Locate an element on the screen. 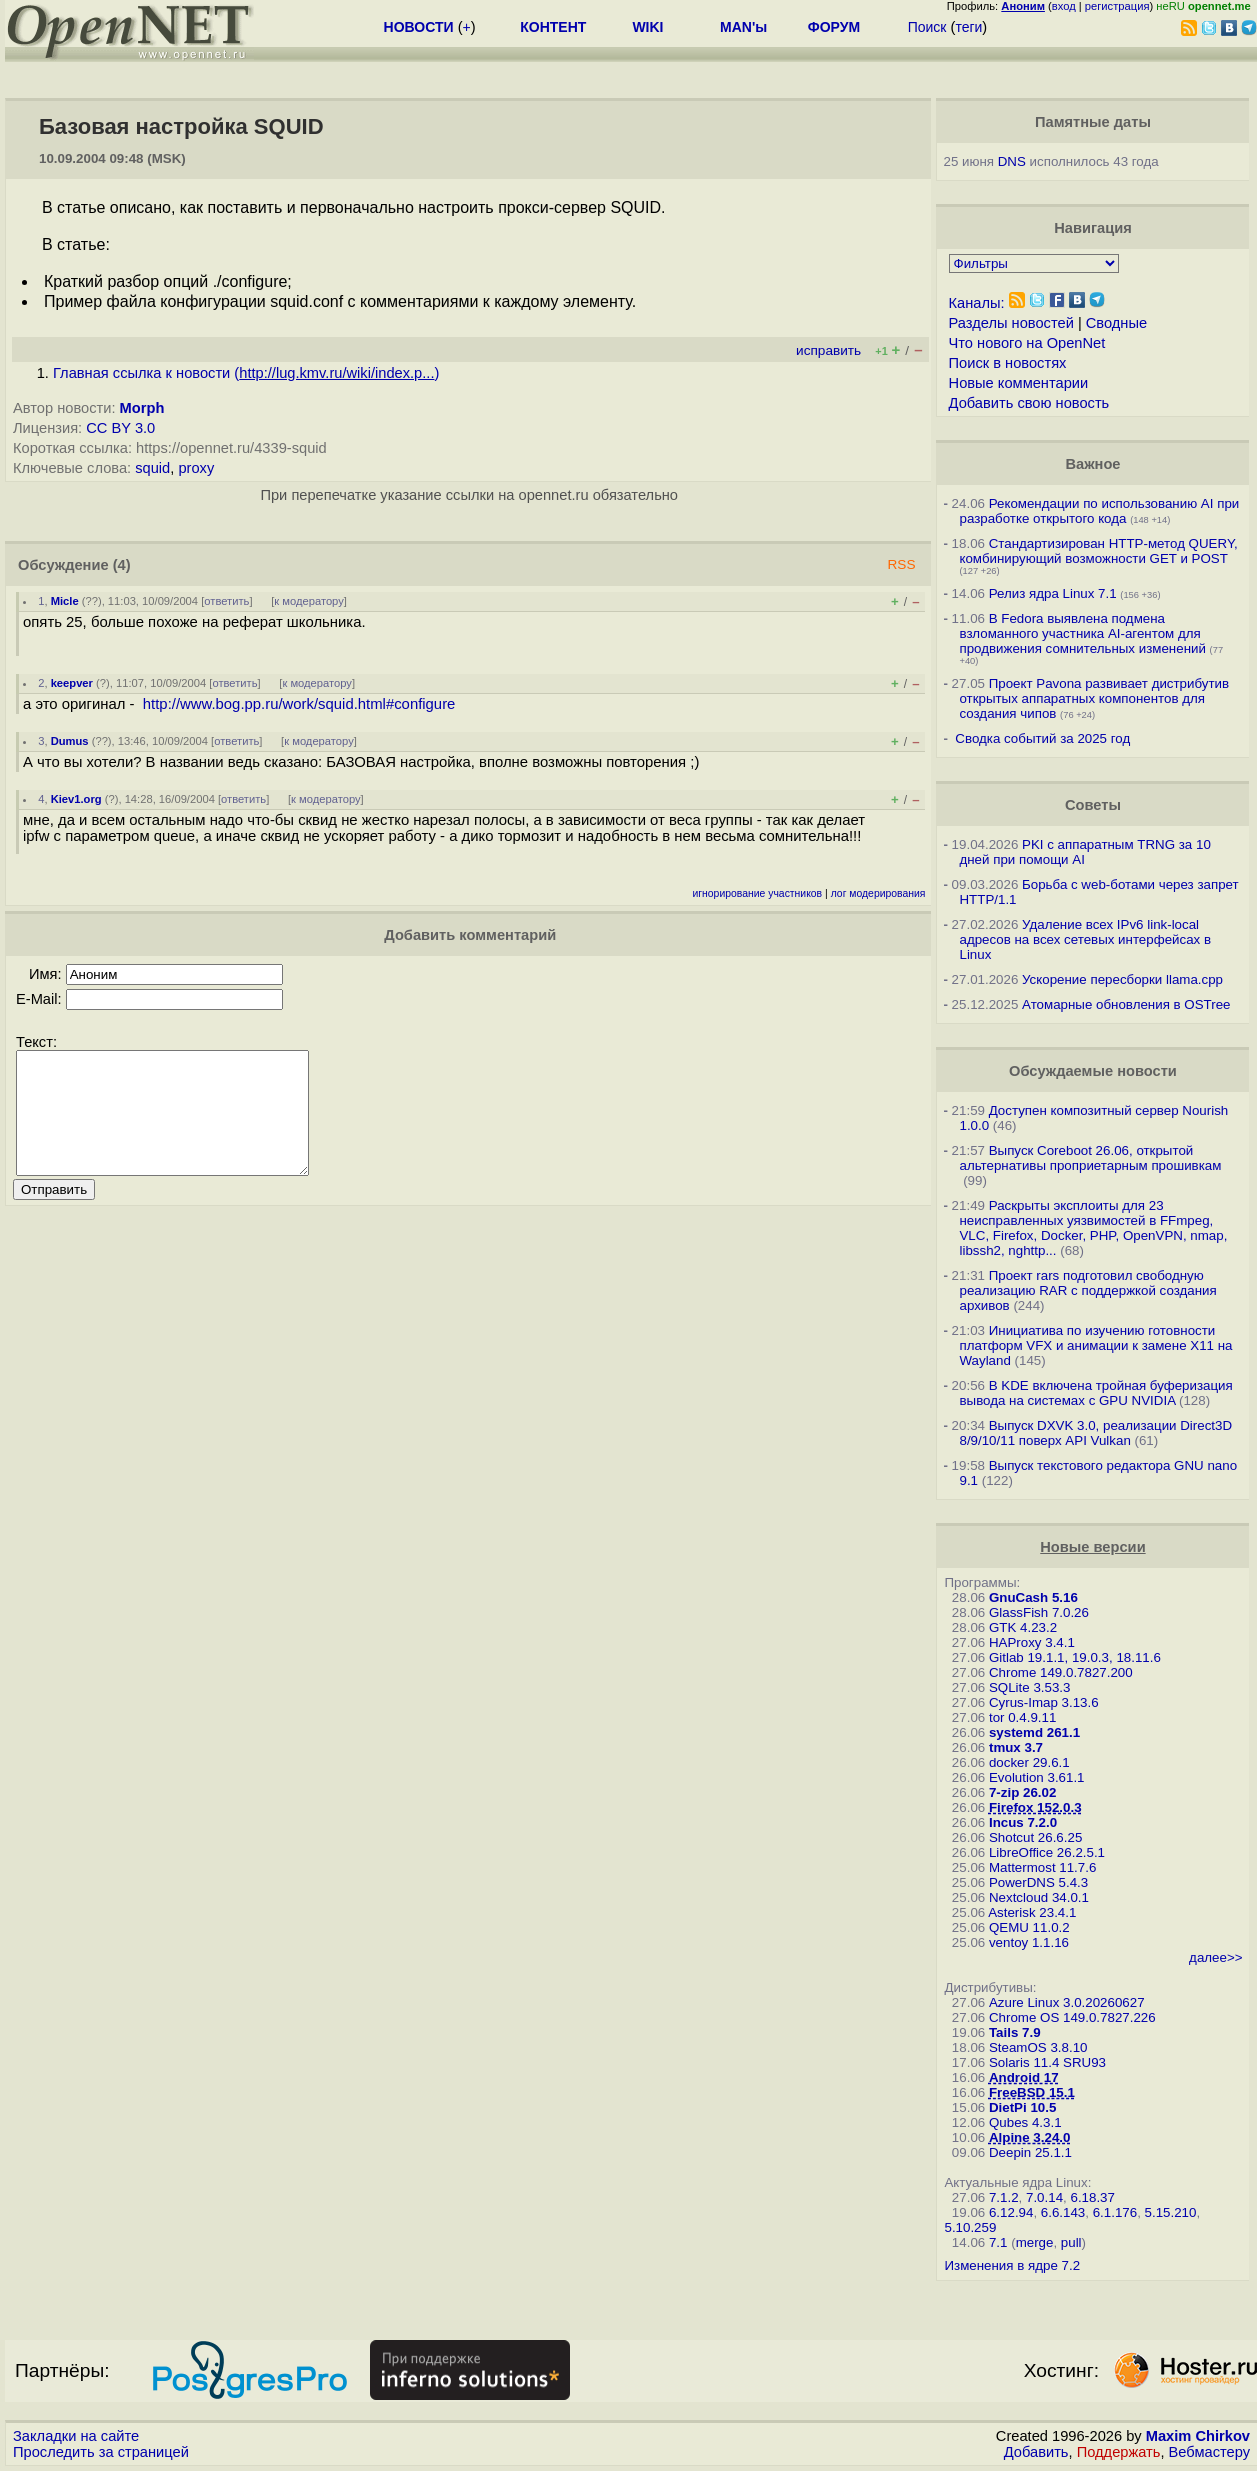  вход is located at coordinates (1064, 6).